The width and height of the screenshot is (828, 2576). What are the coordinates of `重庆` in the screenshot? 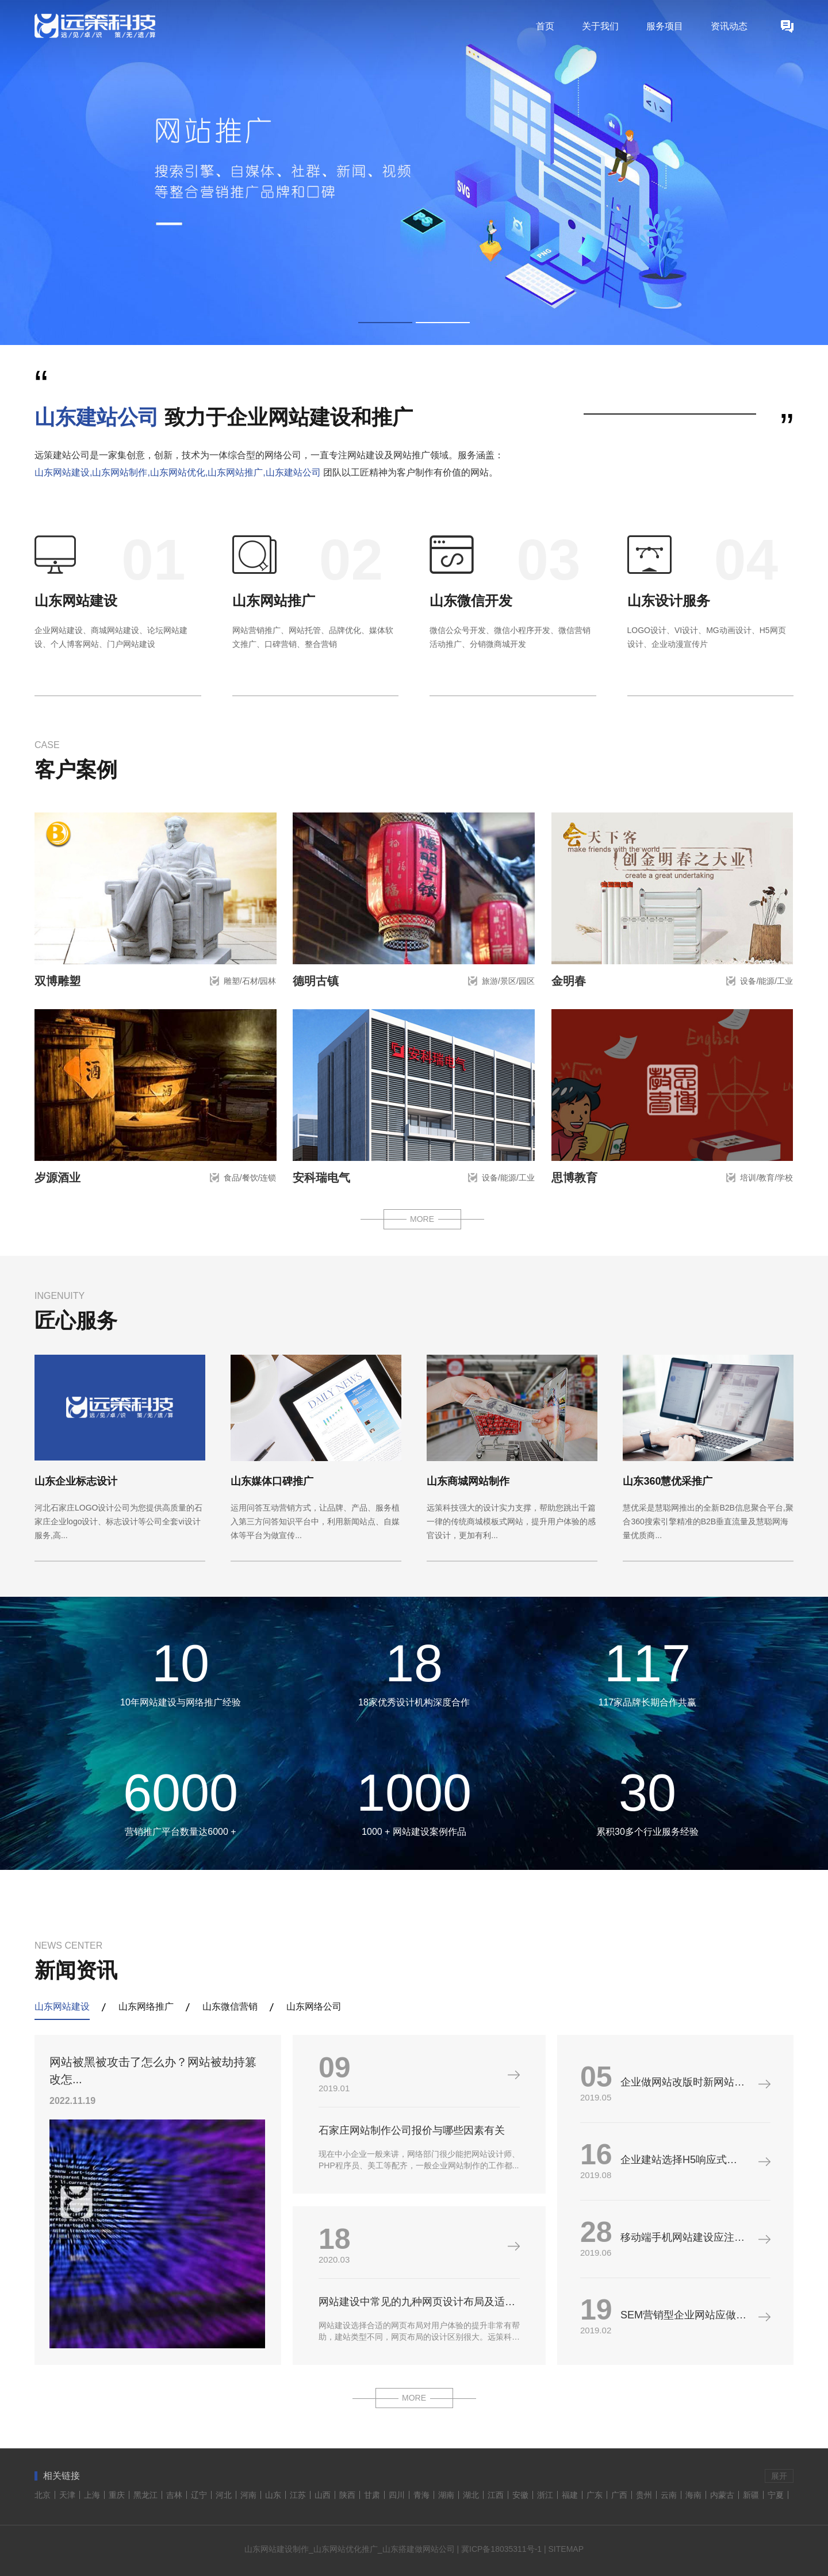 It's located at (117, 2495).